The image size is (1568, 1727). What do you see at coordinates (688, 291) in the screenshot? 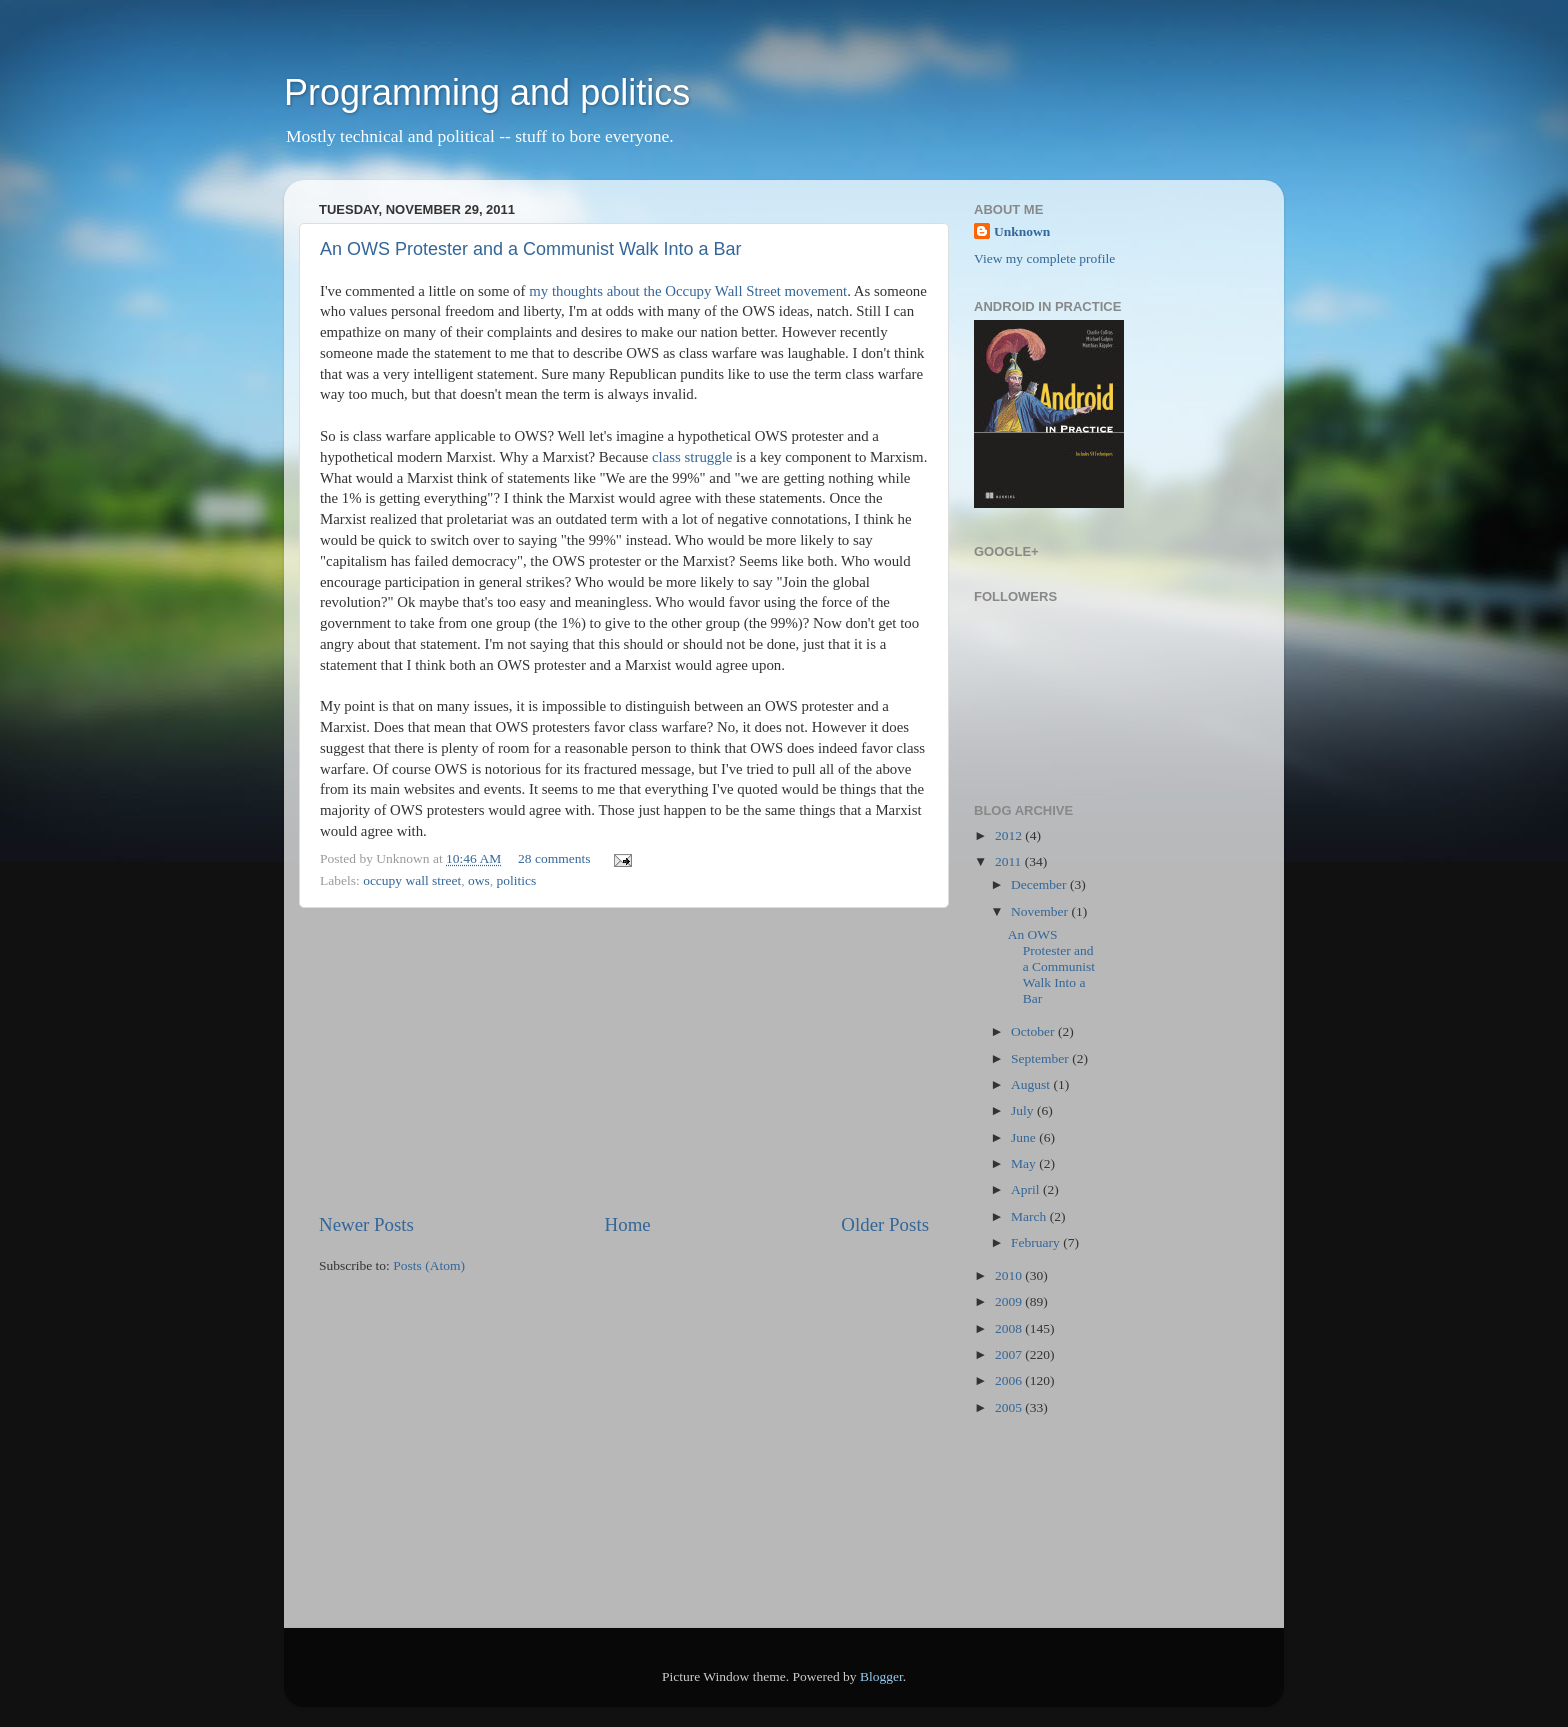
I see `my thoughts about the Occupy Wall Street movement` at bounding box center [688, 291].